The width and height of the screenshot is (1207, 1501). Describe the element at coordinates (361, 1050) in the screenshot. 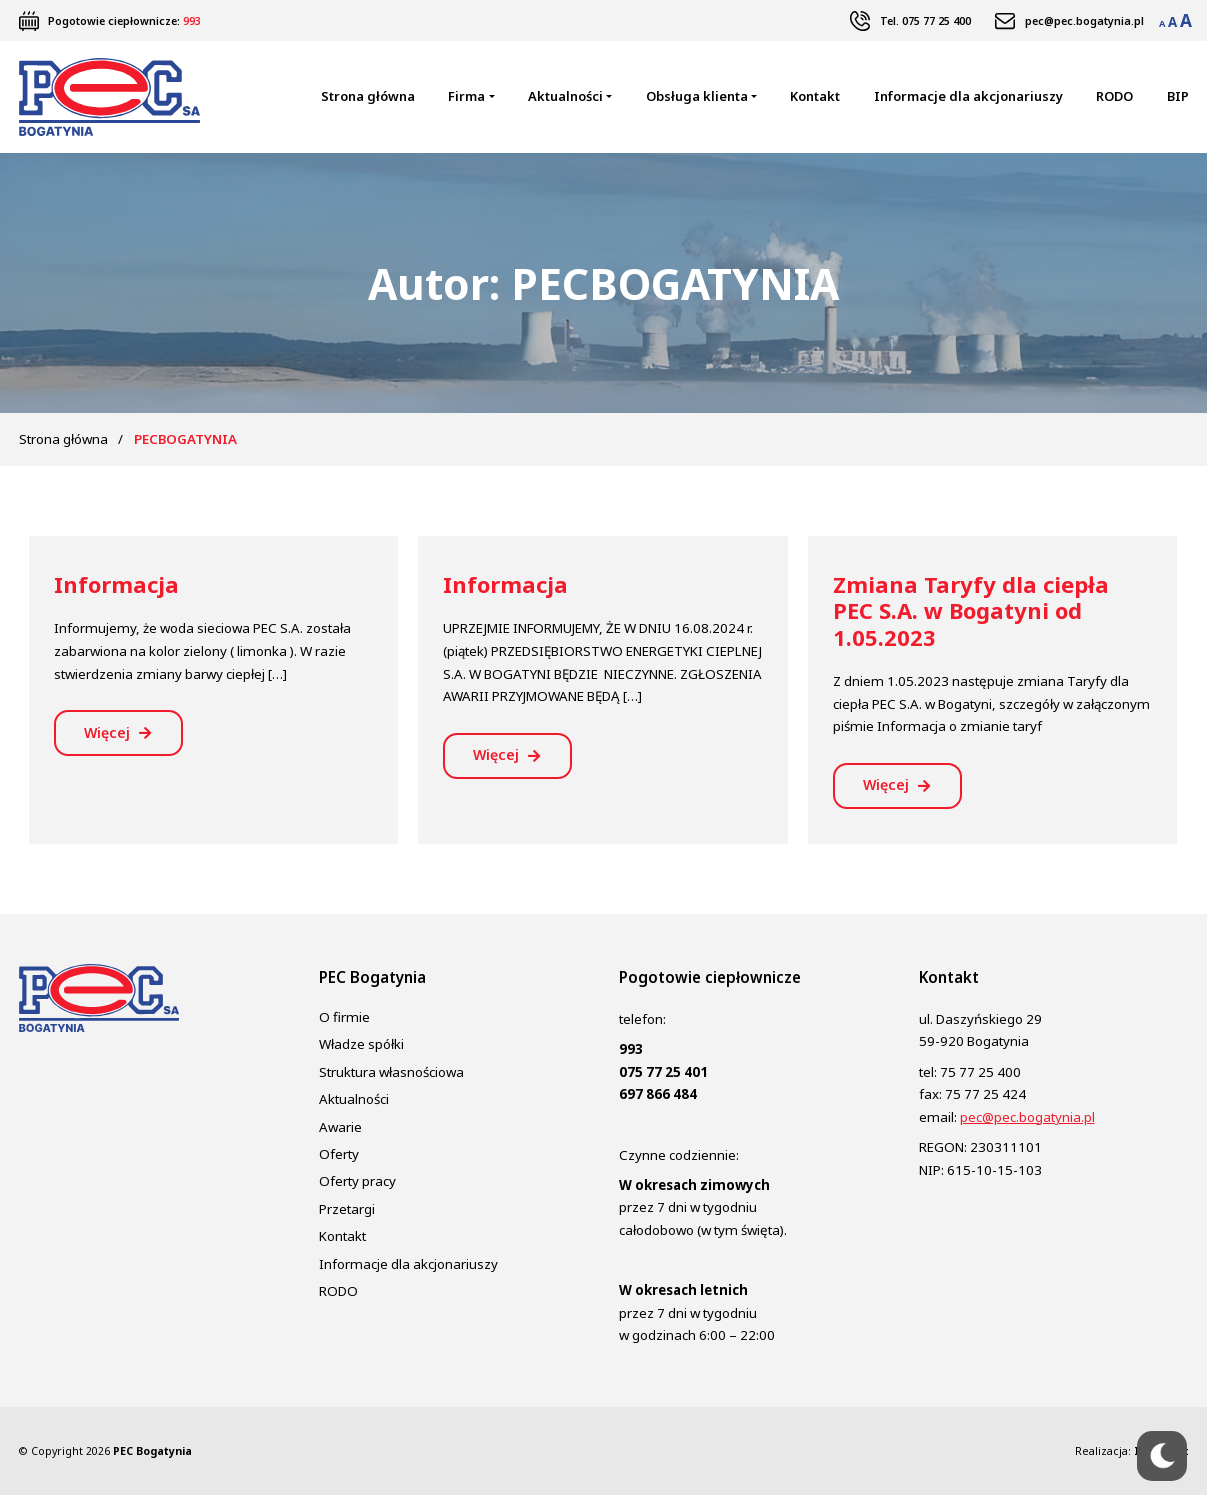

I see `Władze spółki` at that location.